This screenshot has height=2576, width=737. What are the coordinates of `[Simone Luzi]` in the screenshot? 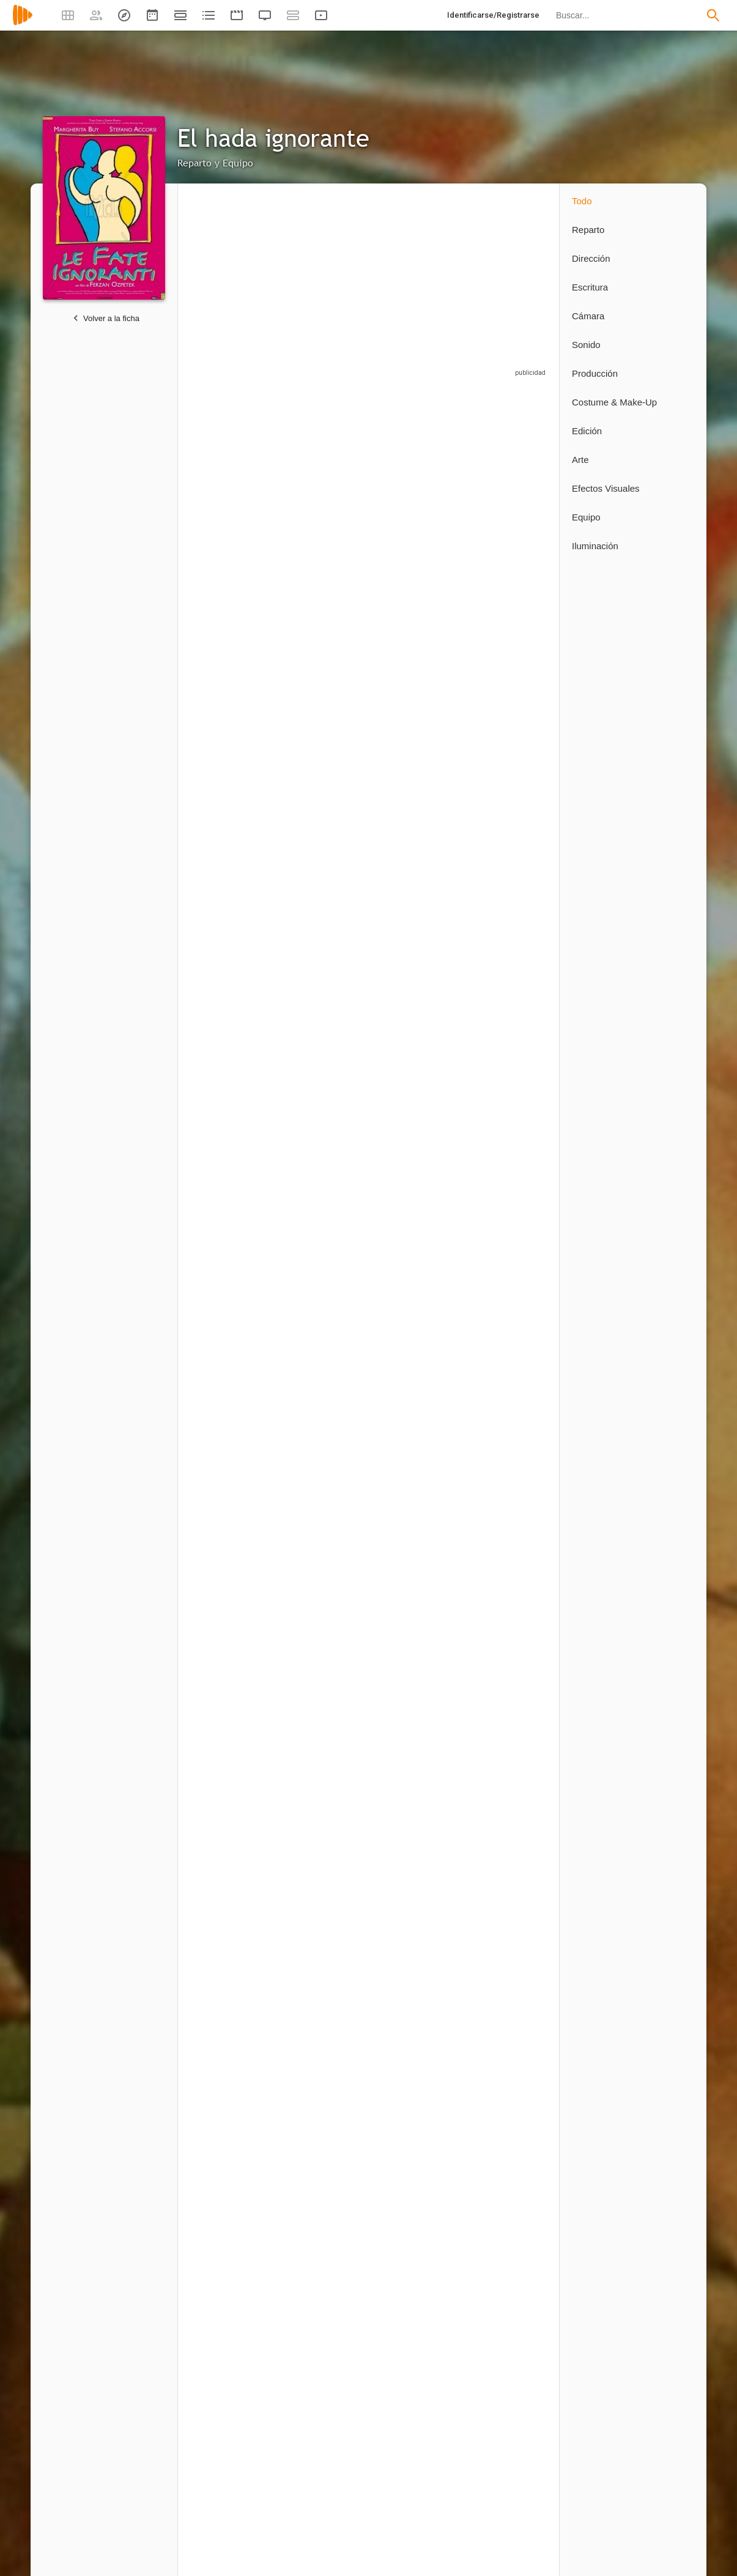 It's located at (230, 1445).